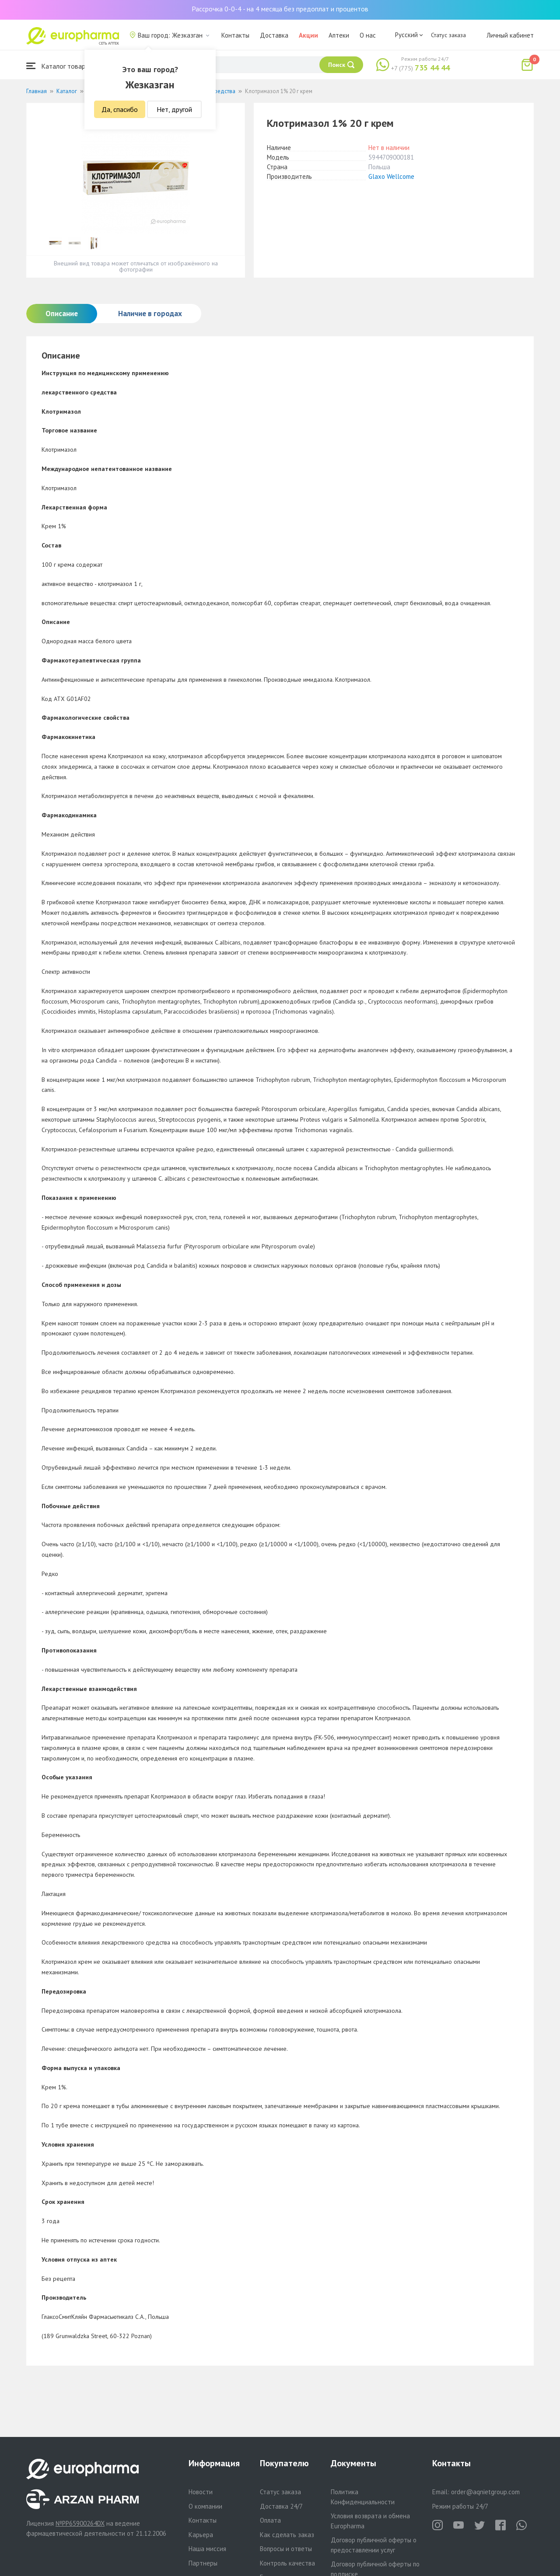 The height and width of the screenshot is (2576, 560). I want to click on Личный кабинет, so click(510, 35).